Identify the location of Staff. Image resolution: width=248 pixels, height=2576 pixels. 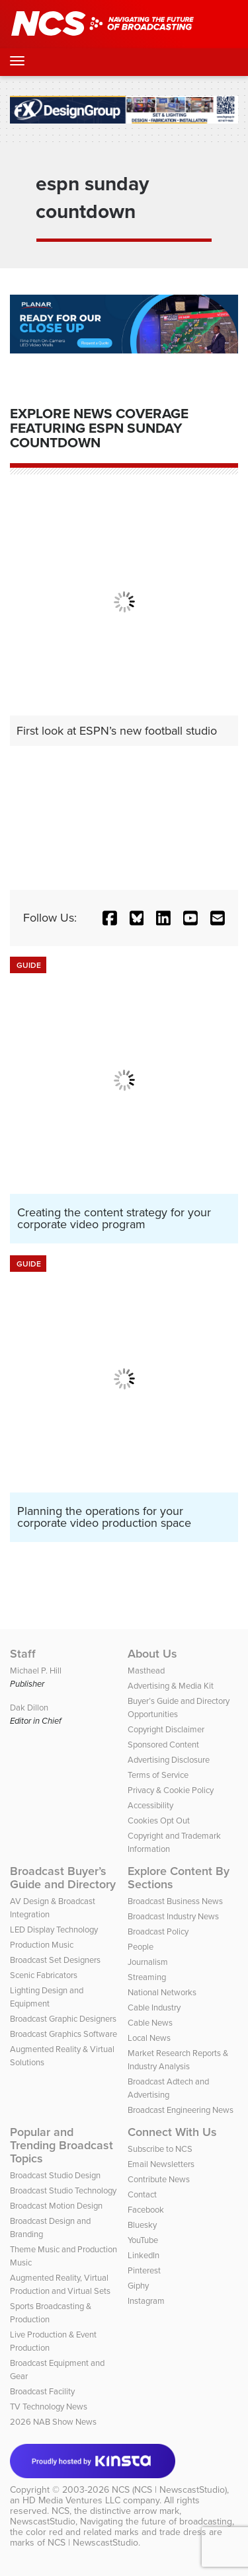
(23, 1653).